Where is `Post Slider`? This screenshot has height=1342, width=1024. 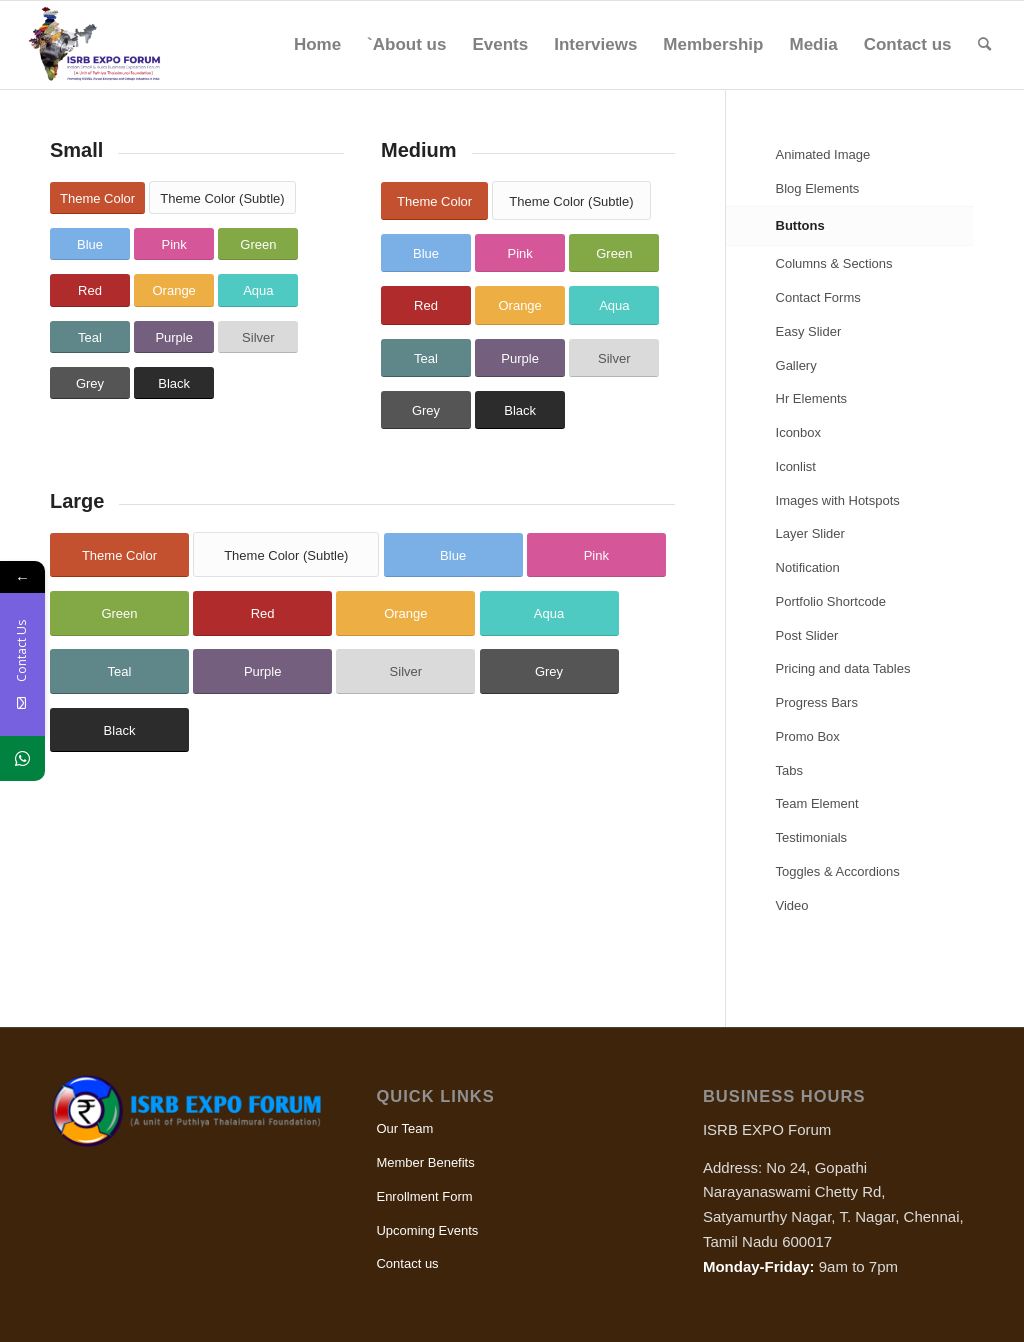
Post Slider is located at coordinates (807, 635).